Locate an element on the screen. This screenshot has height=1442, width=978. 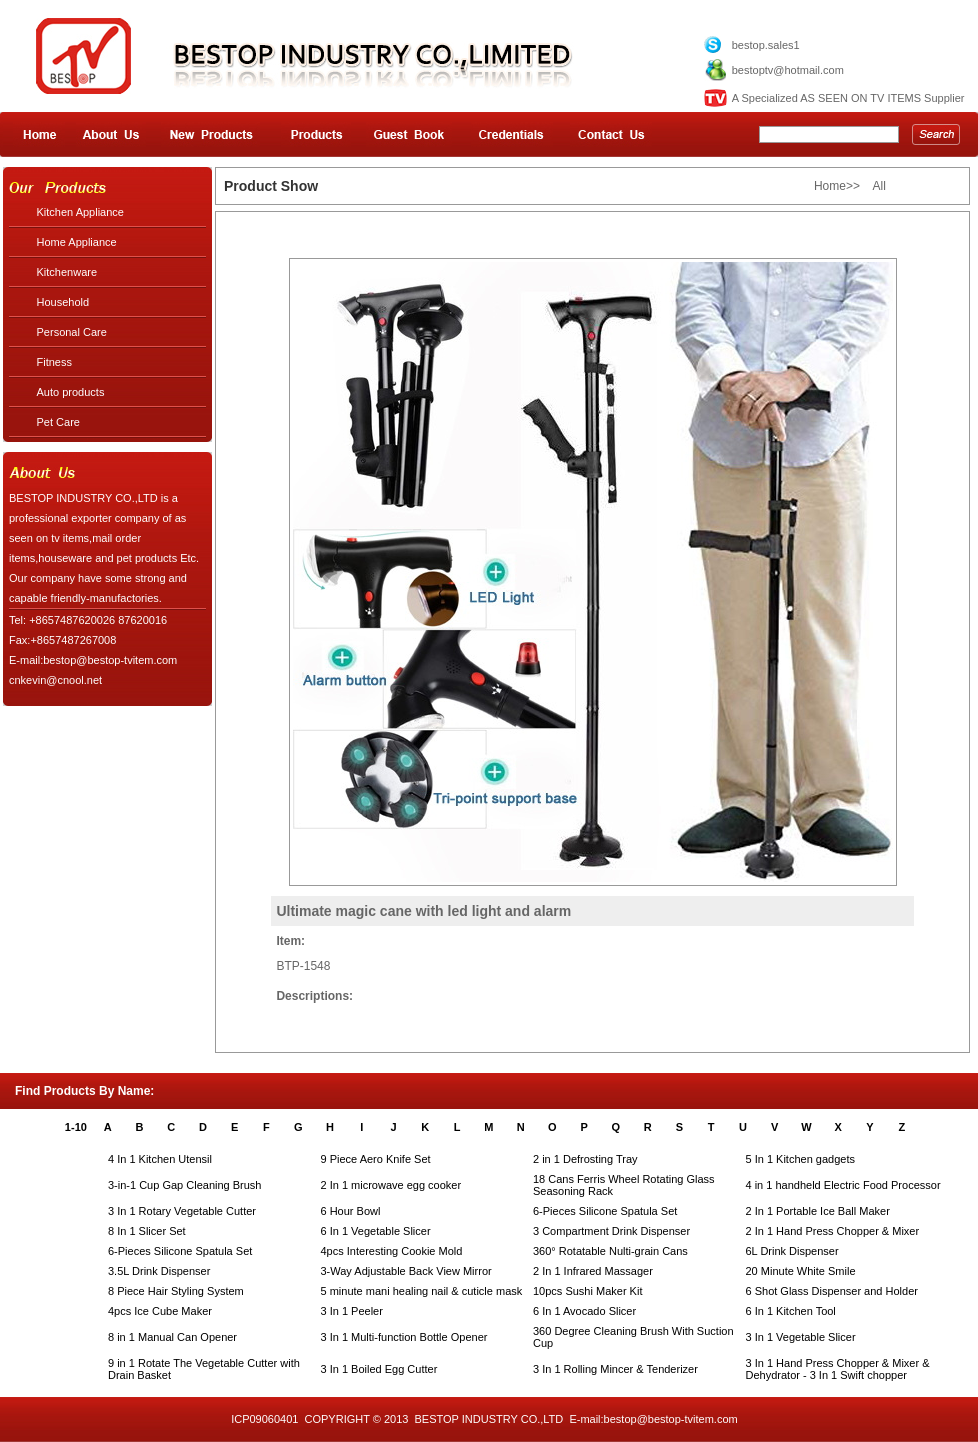
9 Piece Aero Knife Set is located at coordinates (376, 1159).